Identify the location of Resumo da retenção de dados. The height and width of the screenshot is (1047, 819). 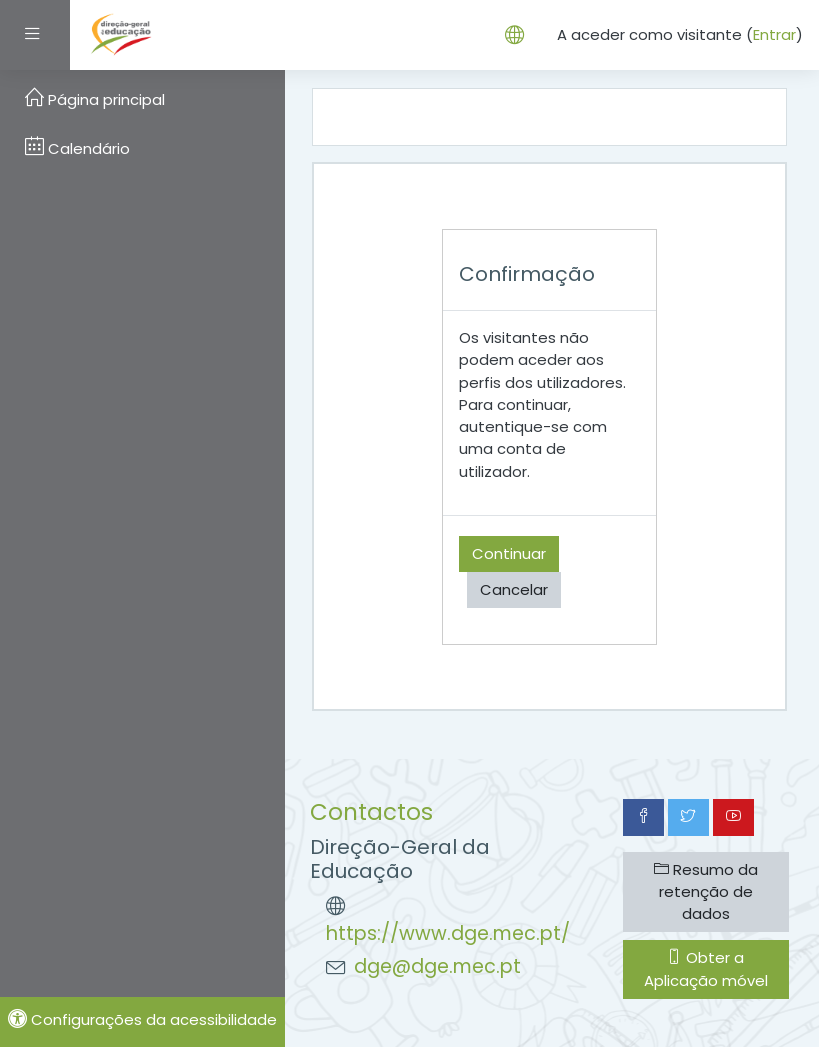
(706, 891).